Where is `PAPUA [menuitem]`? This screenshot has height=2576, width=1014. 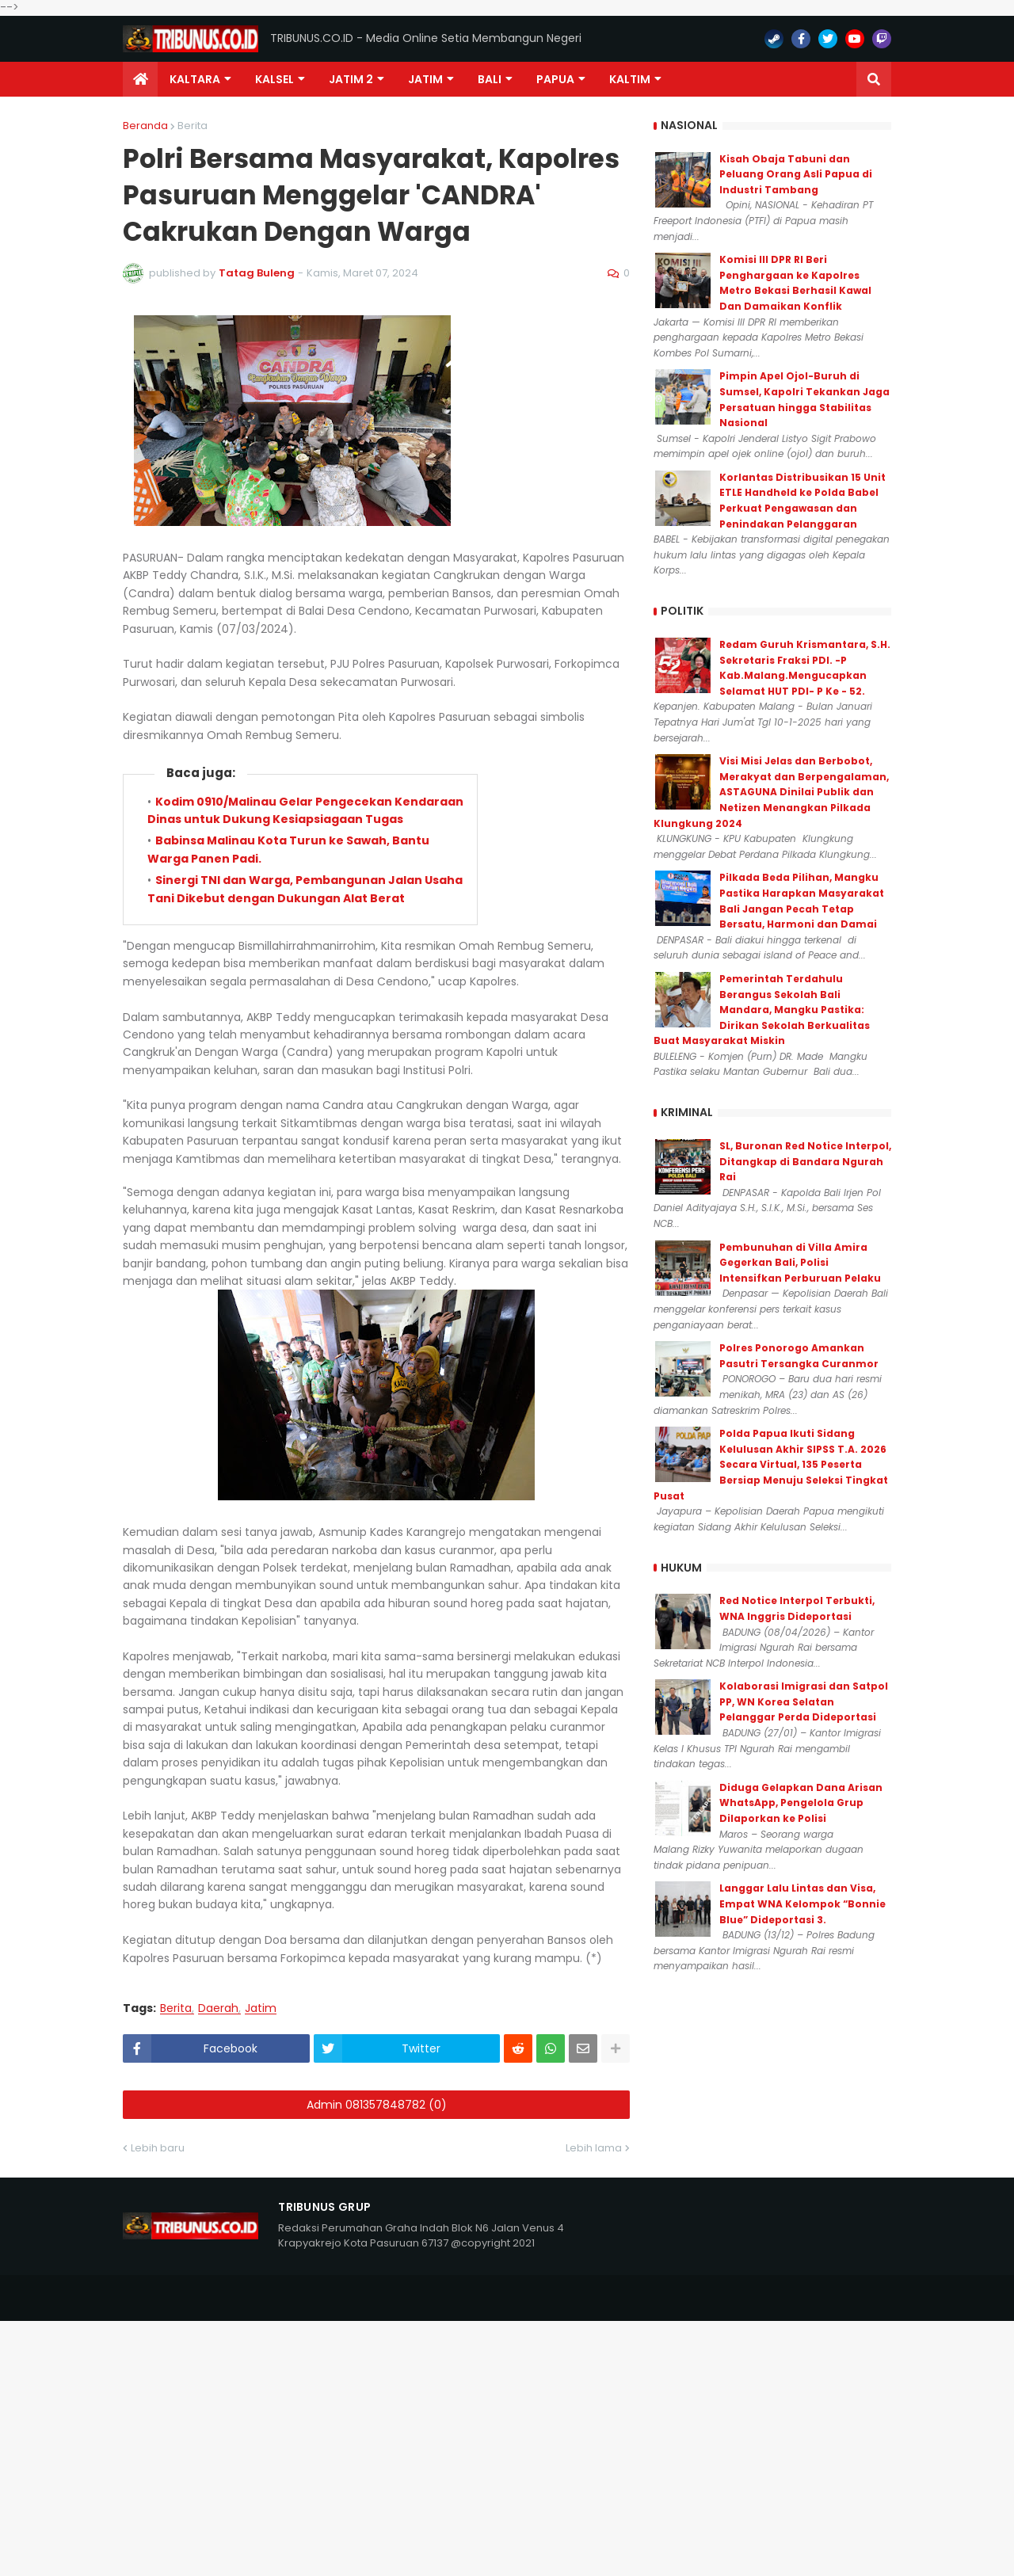 PAPUA [menuitem] is located at coordinates (555, 79).